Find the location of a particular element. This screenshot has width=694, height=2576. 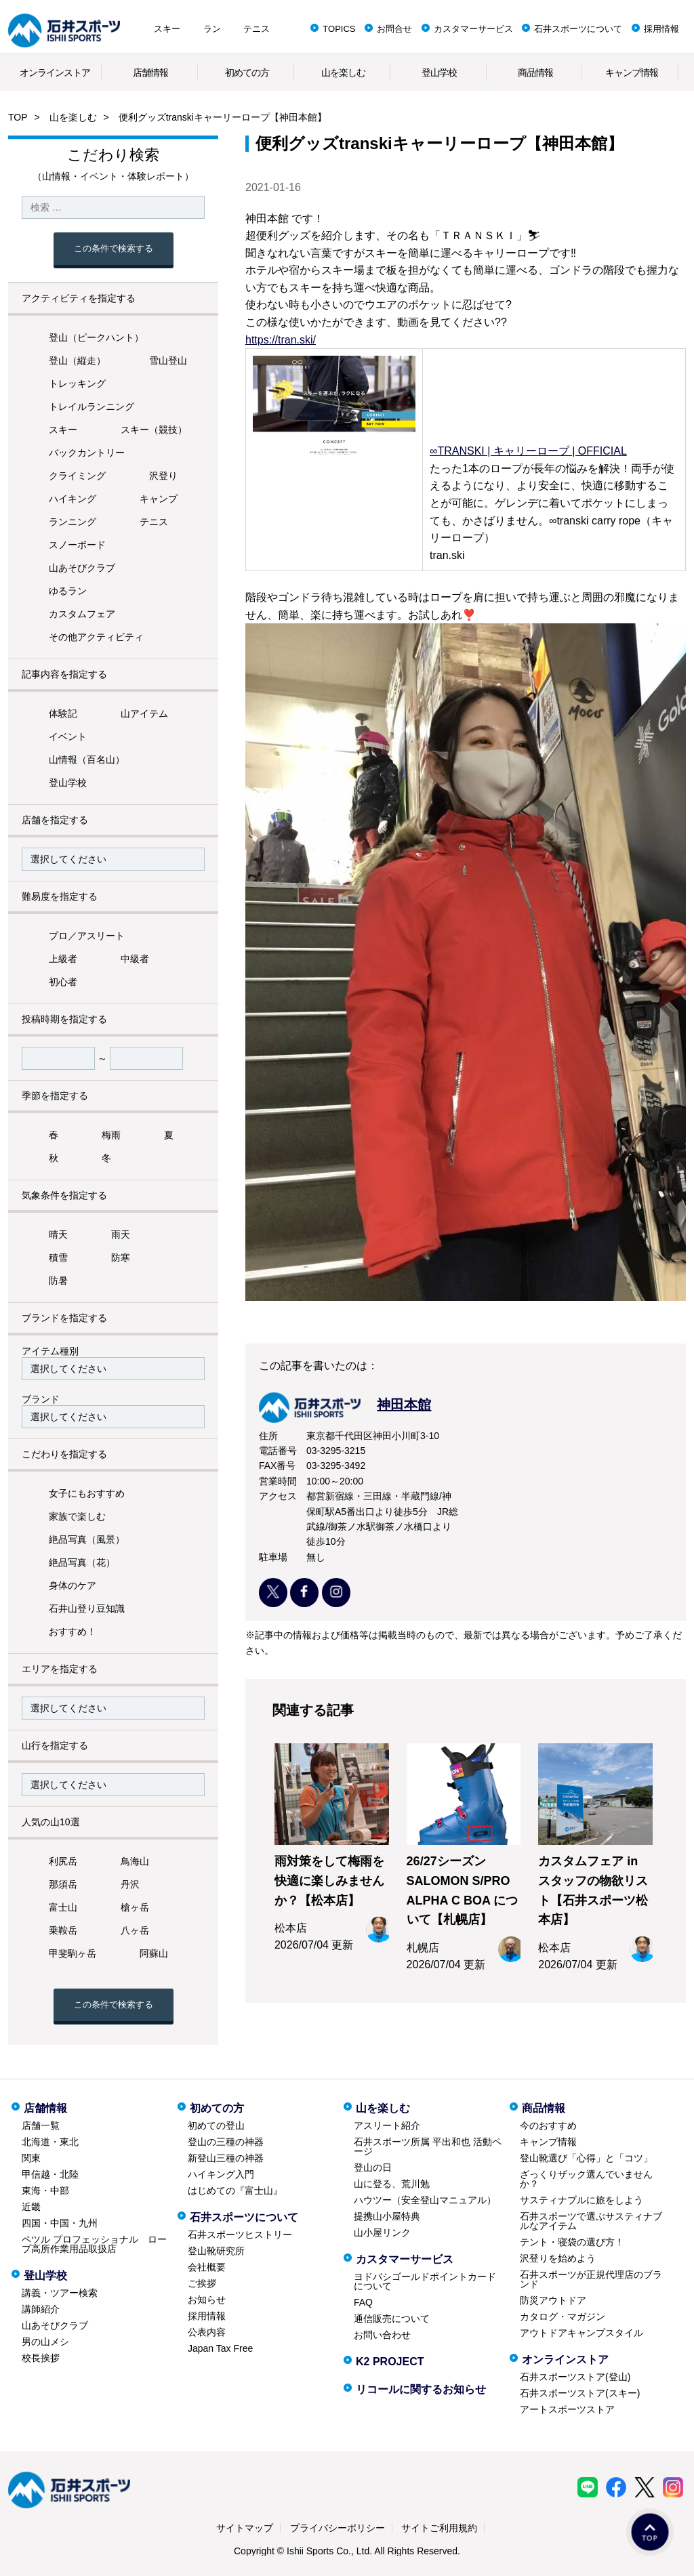

講義・ツアー検索 is located at coordinates (60, 2292).